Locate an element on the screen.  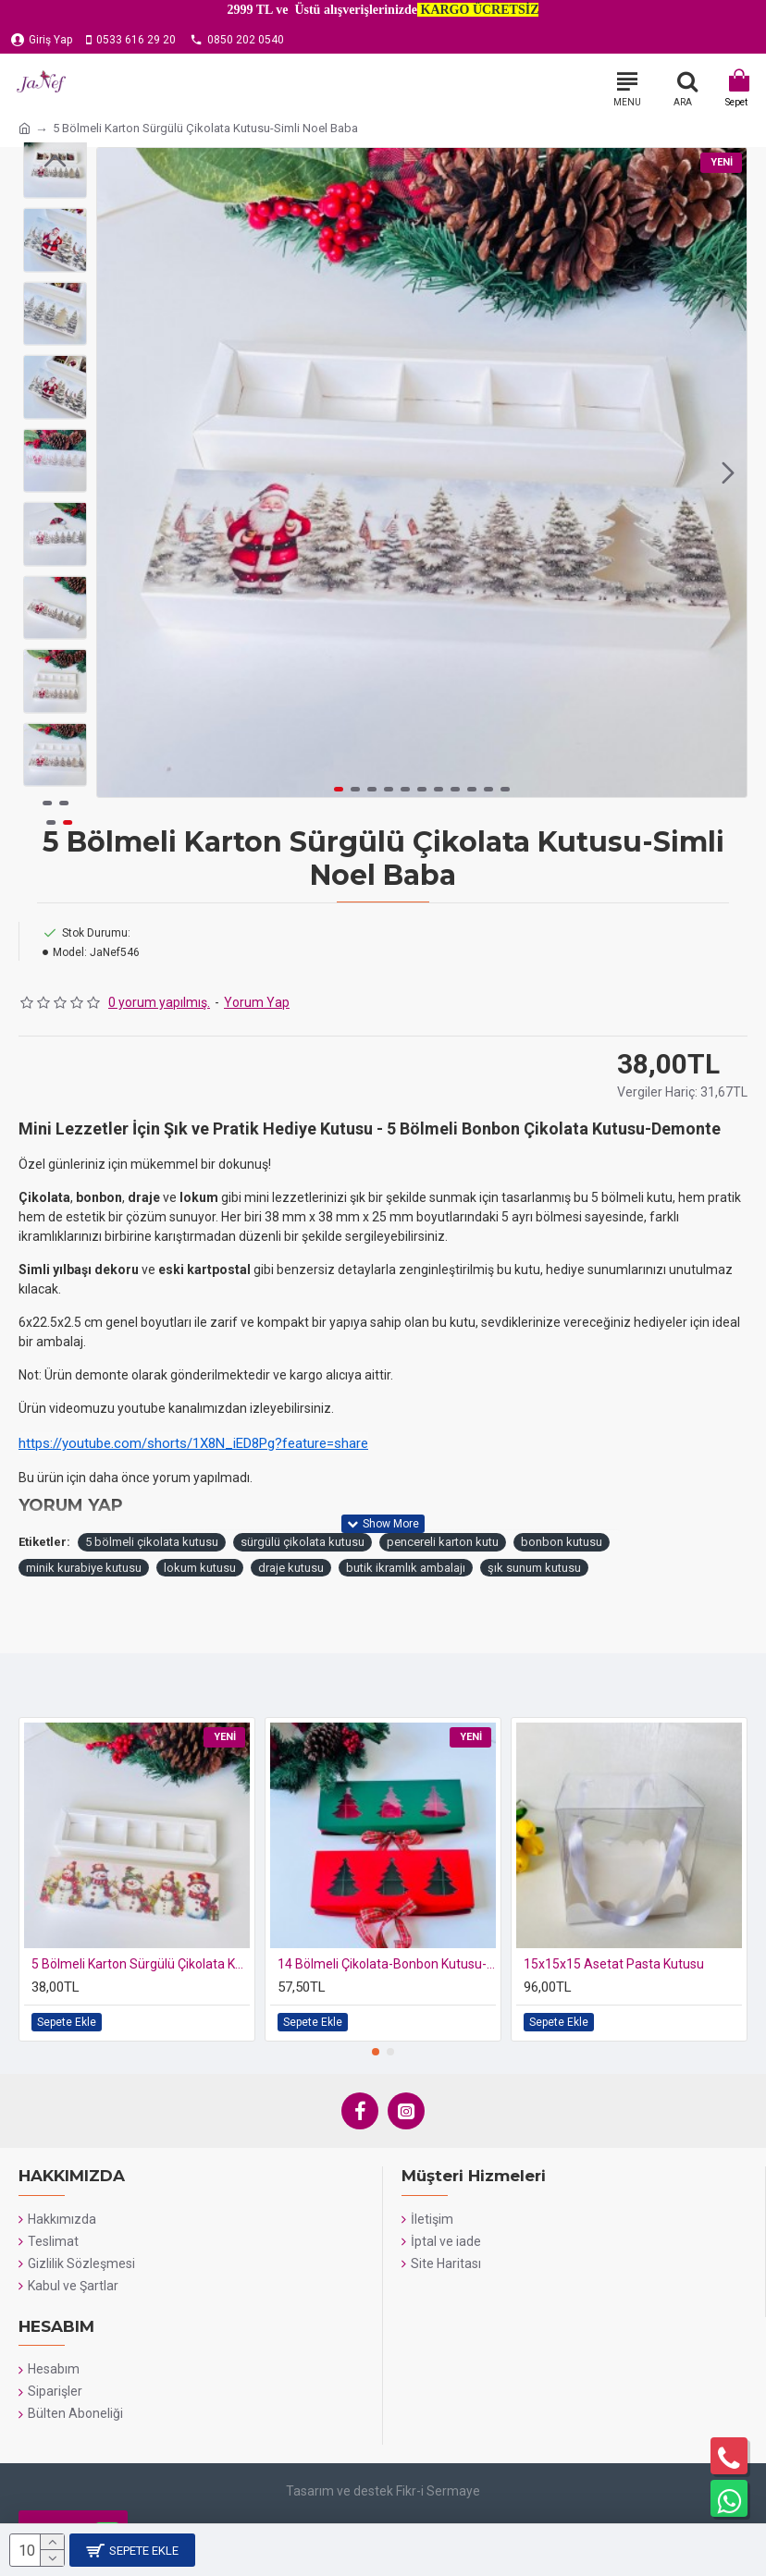
15x15x15 Asetat Pasta Kutusu is located at coordinates (614, 1964).